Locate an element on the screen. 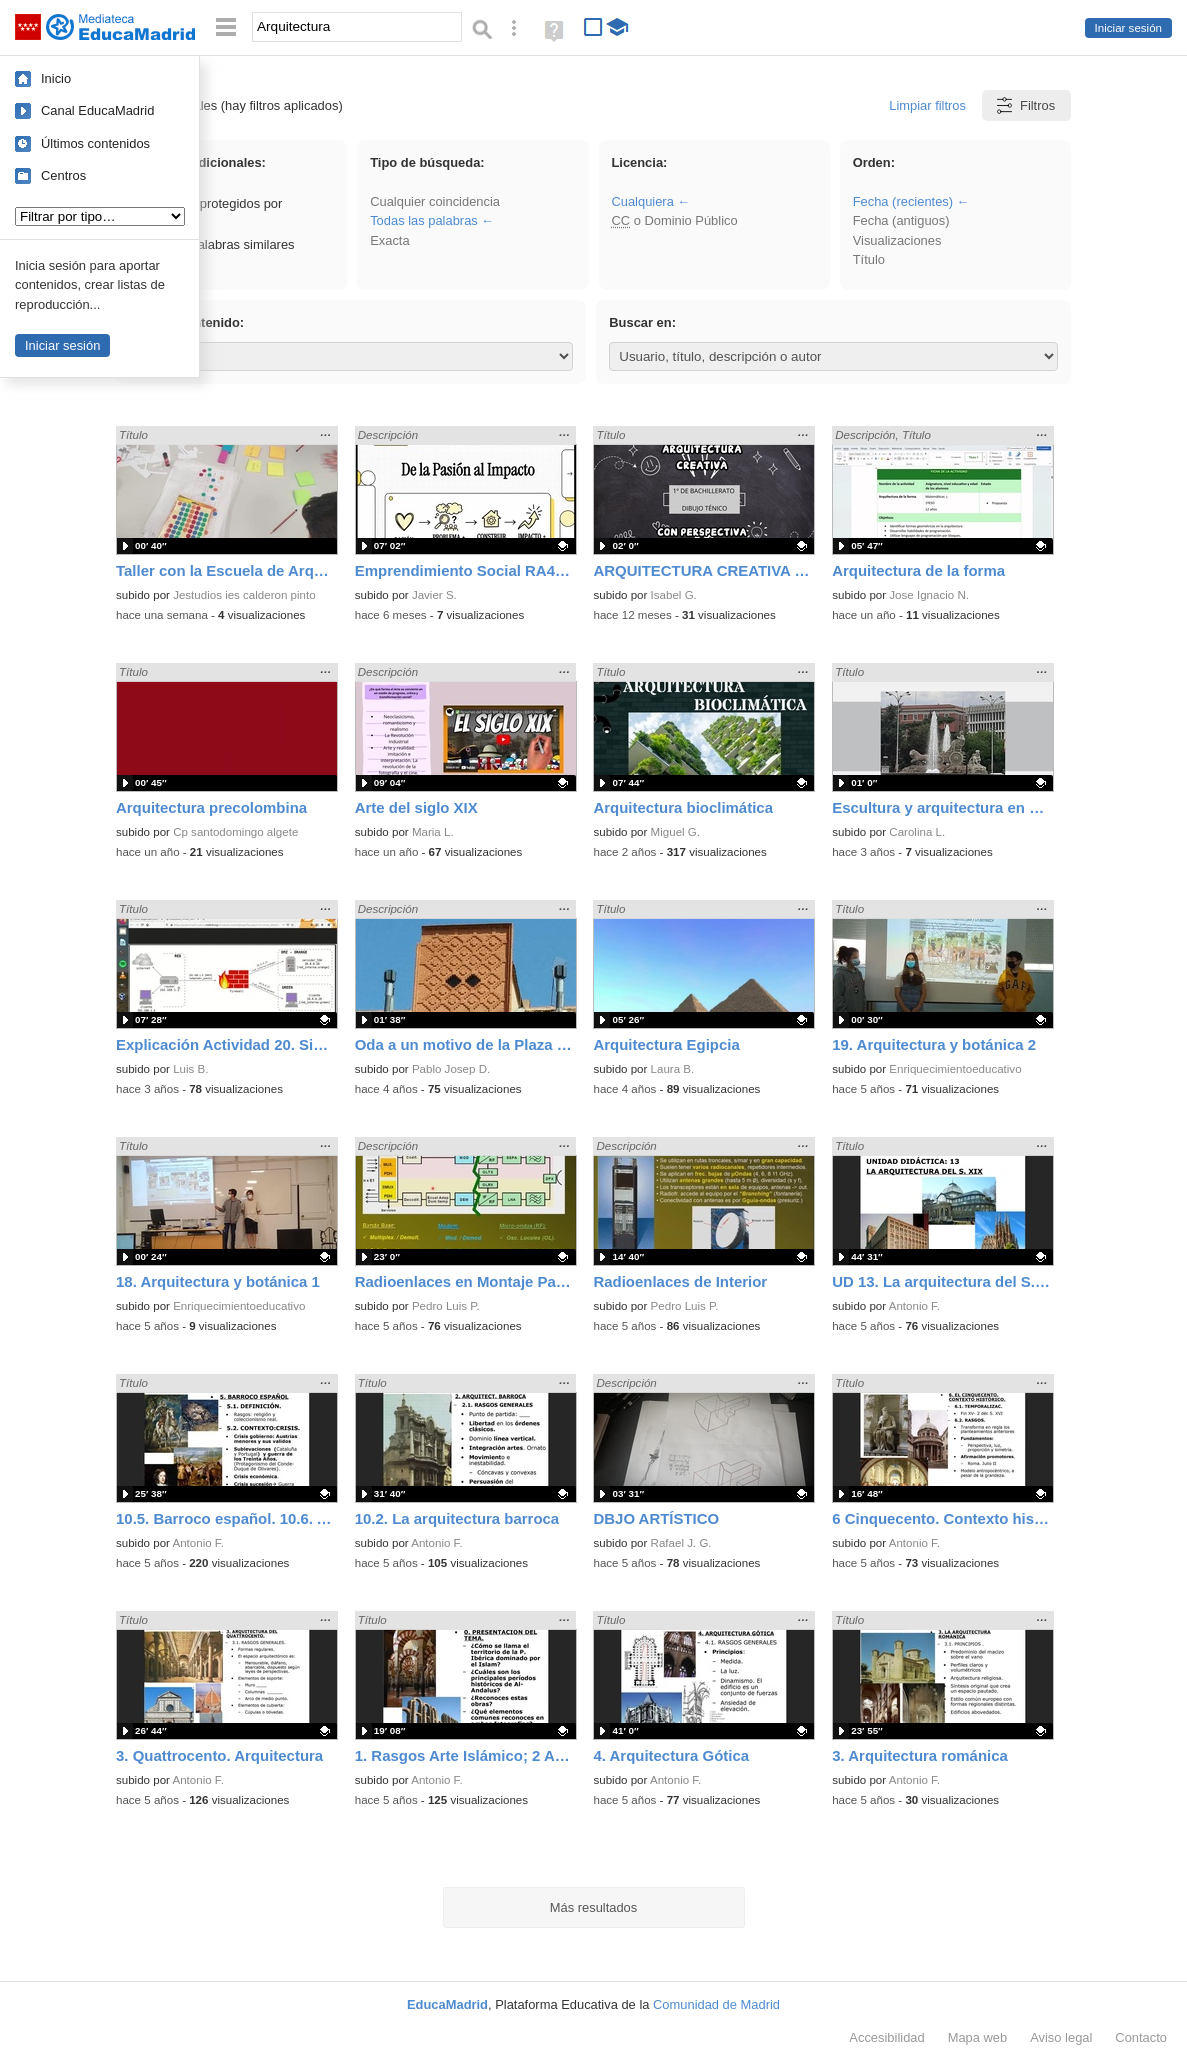  Rafael J. G. is located at coordinates (681, 1543).